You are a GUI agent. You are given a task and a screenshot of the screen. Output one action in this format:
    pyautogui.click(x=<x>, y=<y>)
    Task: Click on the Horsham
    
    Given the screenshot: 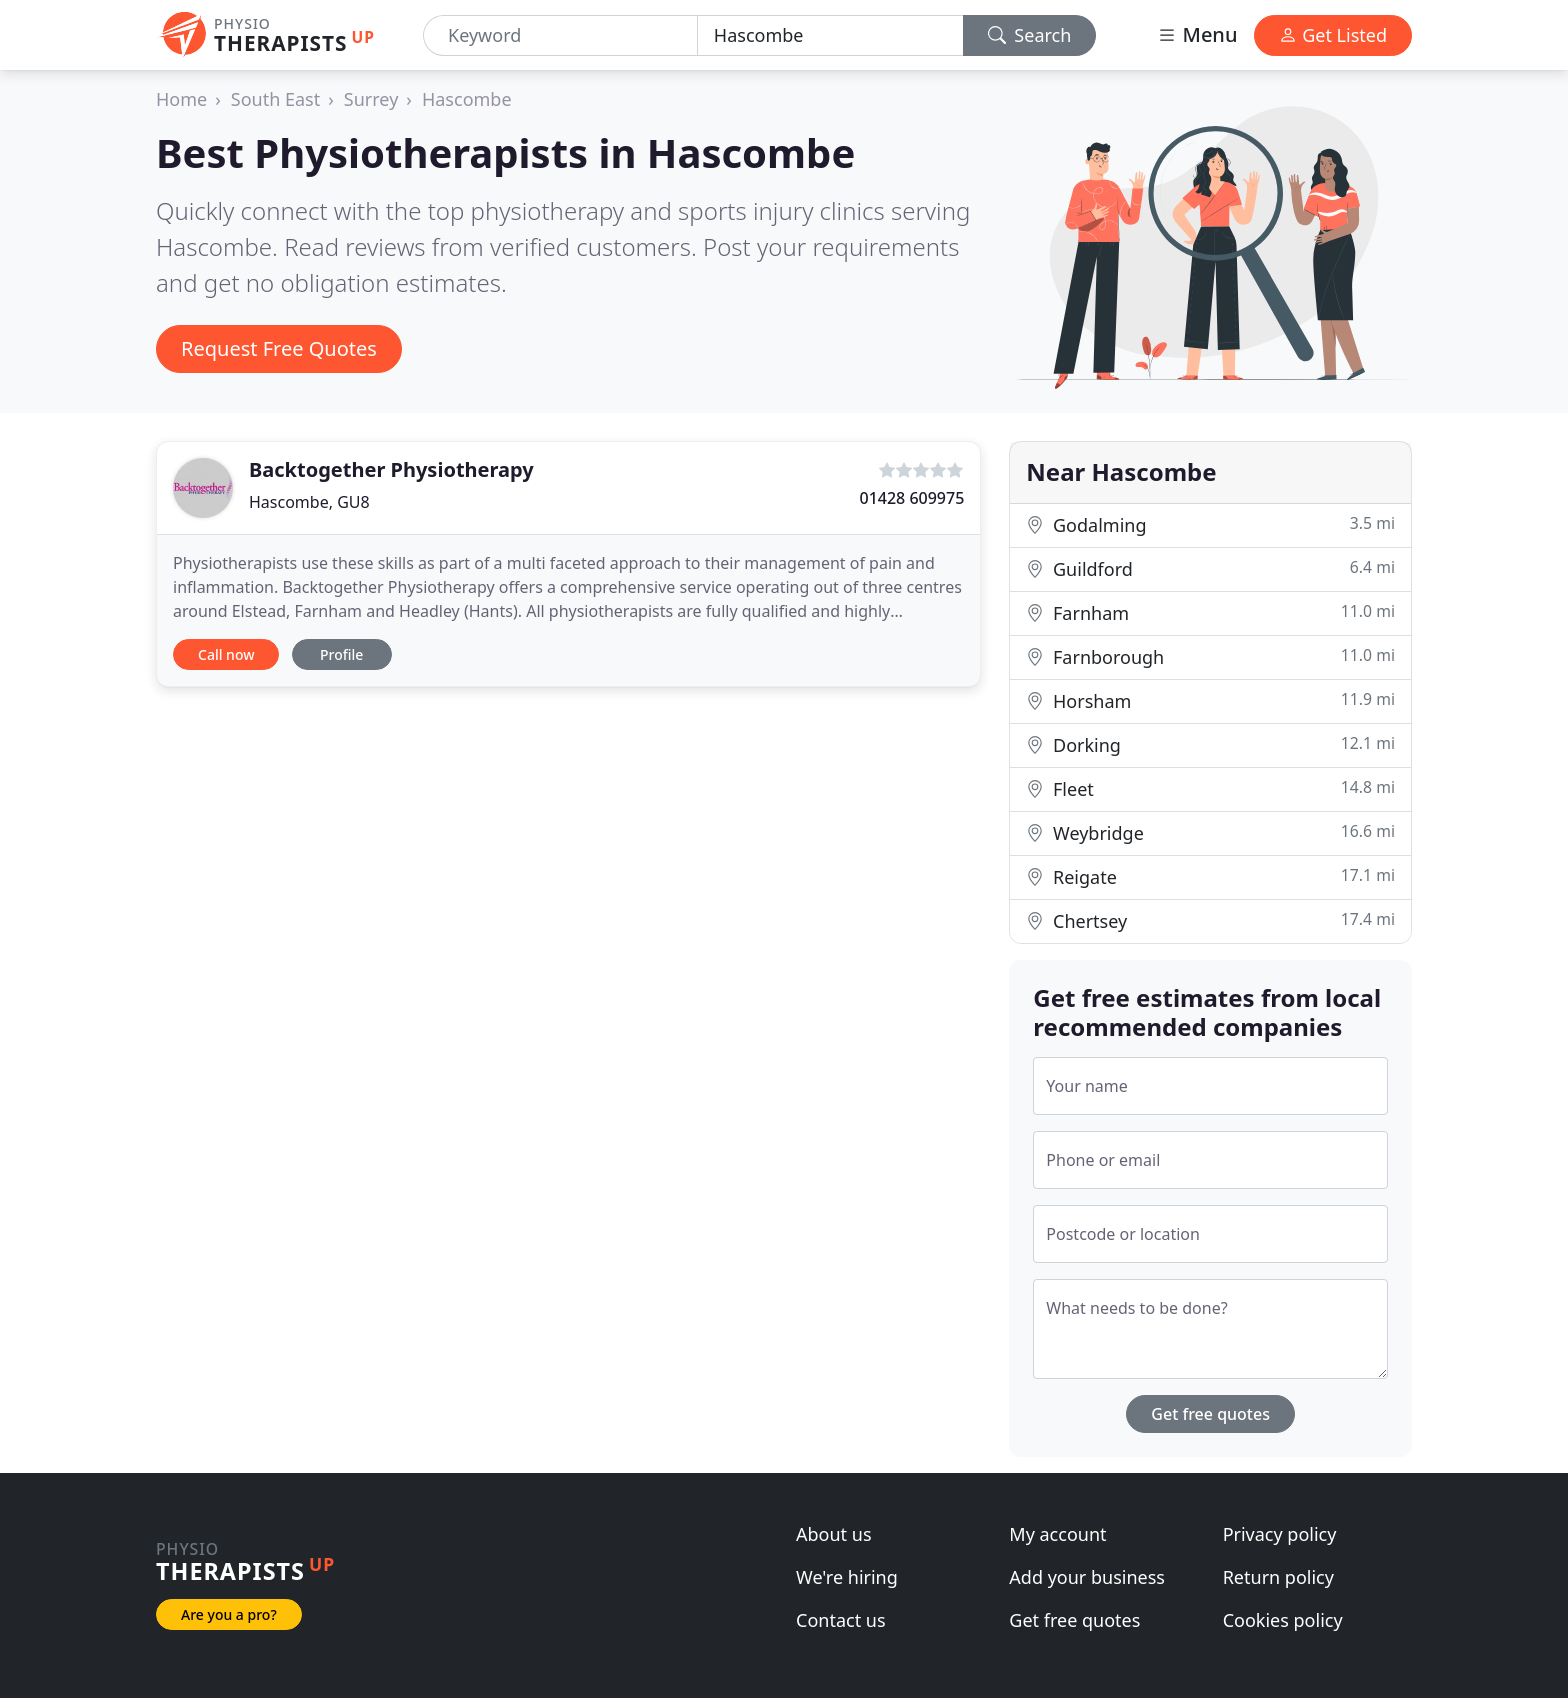 What is the action you would take?
    pyautogui.click(x=1210, y=700)
    